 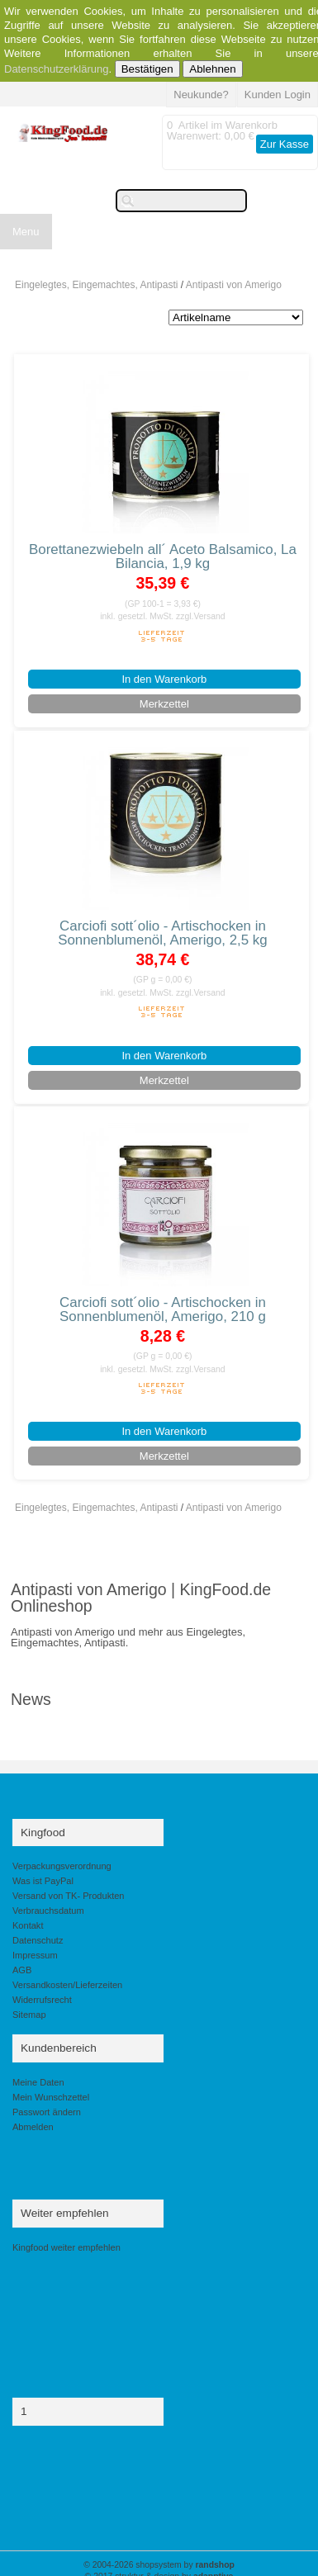 I want to click on Eingelegtes, Eingemachtes, Antipasti, so click(x=96, y=285).